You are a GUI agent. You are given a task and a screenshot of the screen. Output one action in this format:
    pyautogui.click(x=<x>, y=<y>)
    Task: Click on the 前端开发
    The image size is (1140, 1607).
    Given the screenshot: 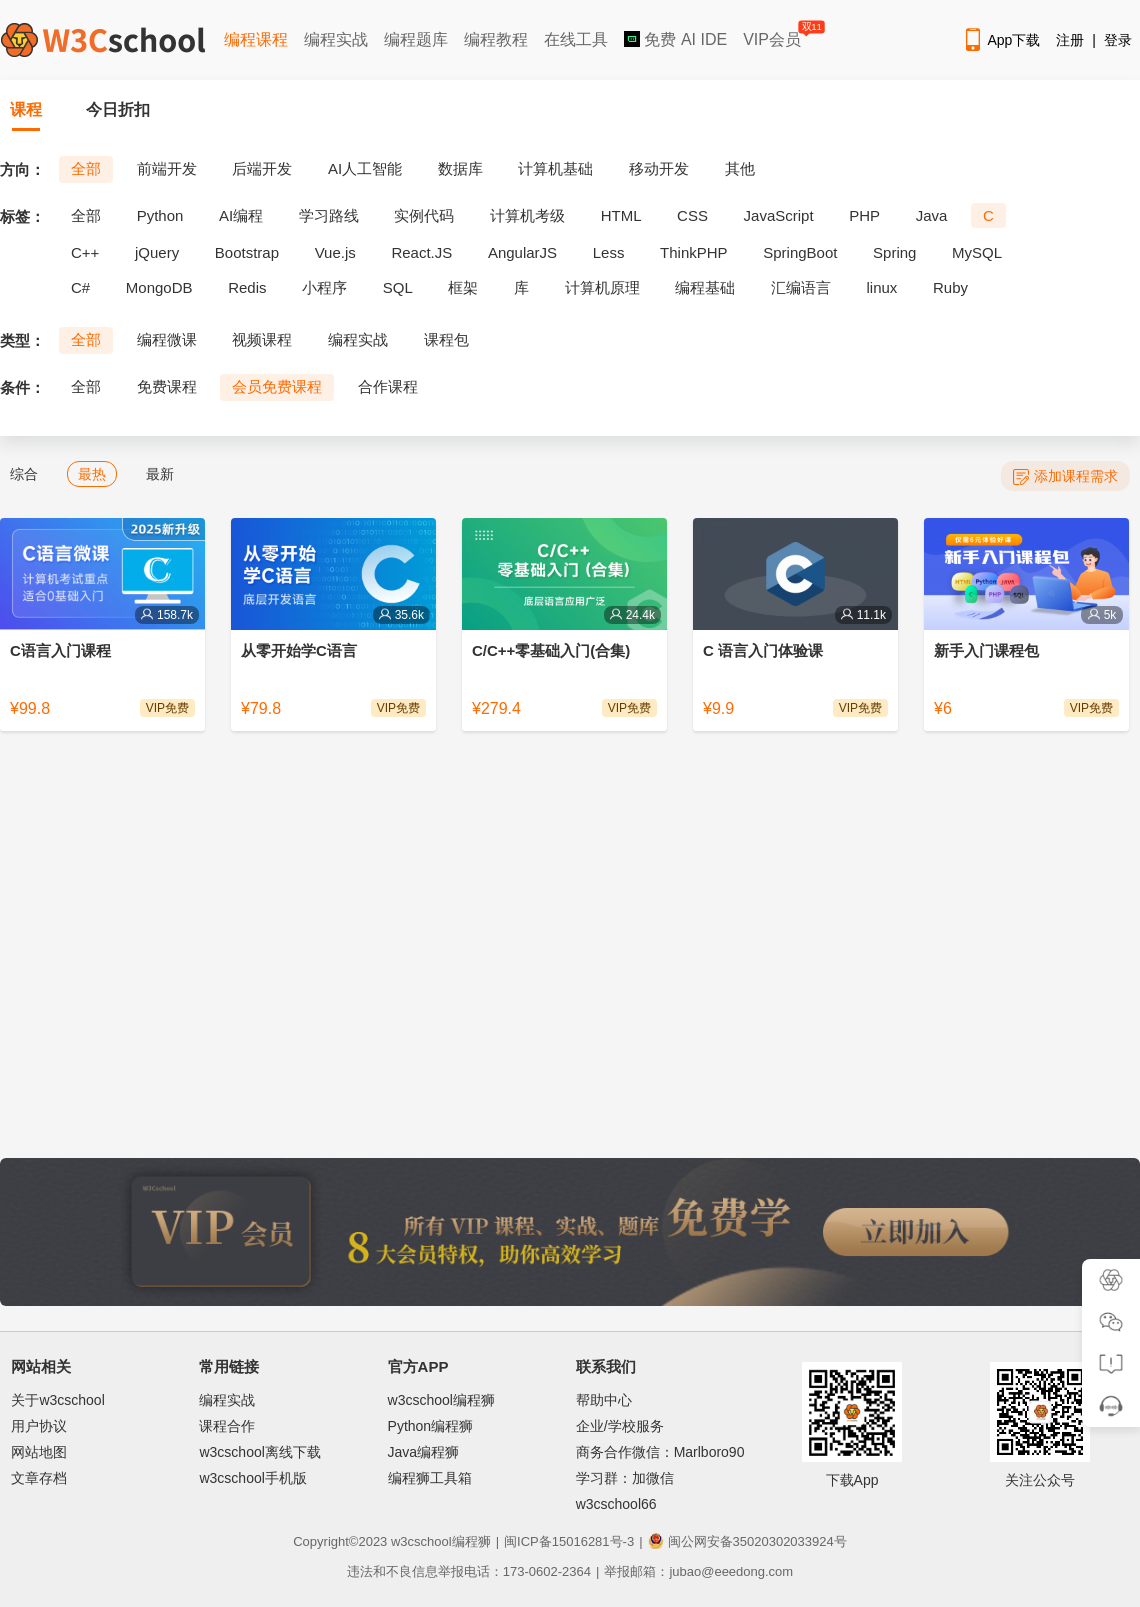 What is the action you would take?
    pyautogui.click(x=167, y=168)
    